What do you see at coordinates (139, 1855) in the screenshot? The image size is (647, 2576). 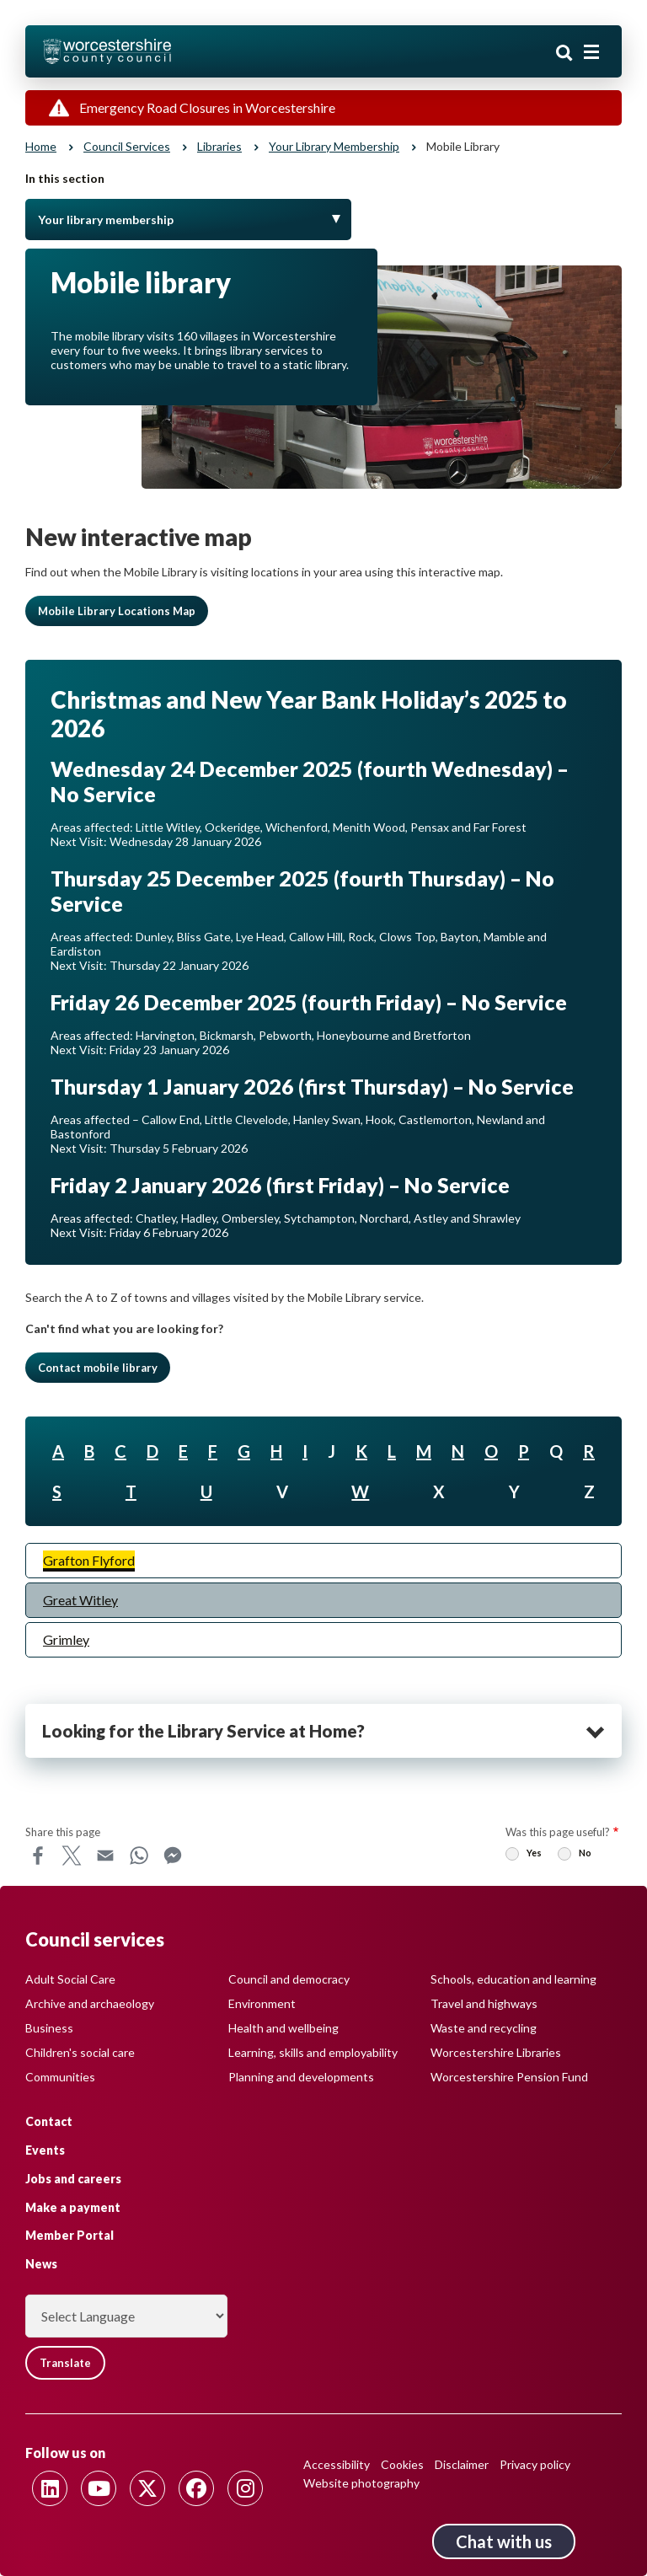 I see `WhatsApp [Share this page on WhatsApp]` at bounding box center [139, 1855].